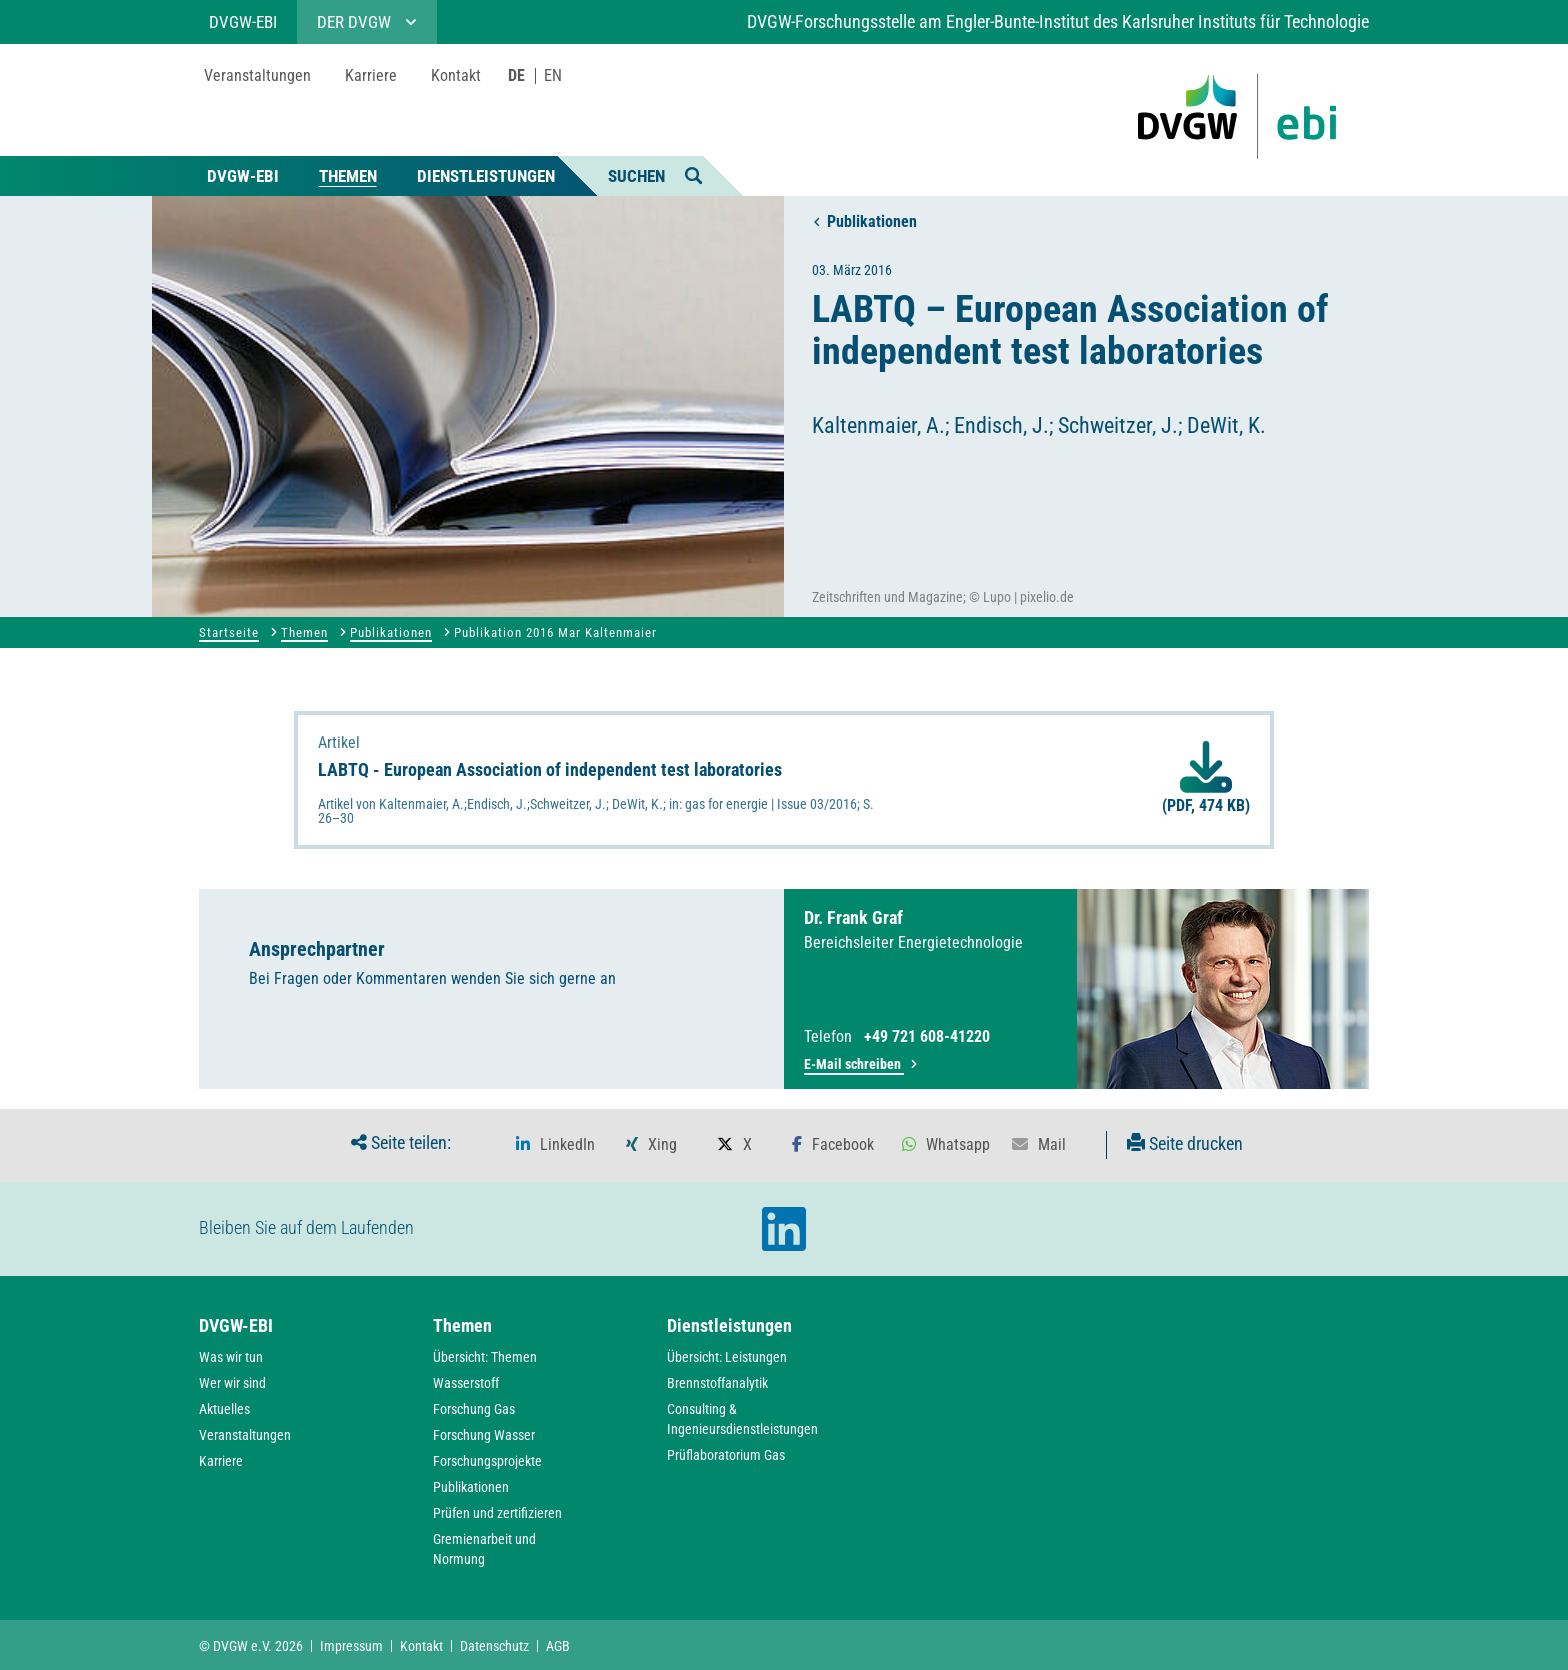  What do you see at coordinates (864, 221) in the screenshot?
I see `Publikationen` at bounding box center [864, 221].